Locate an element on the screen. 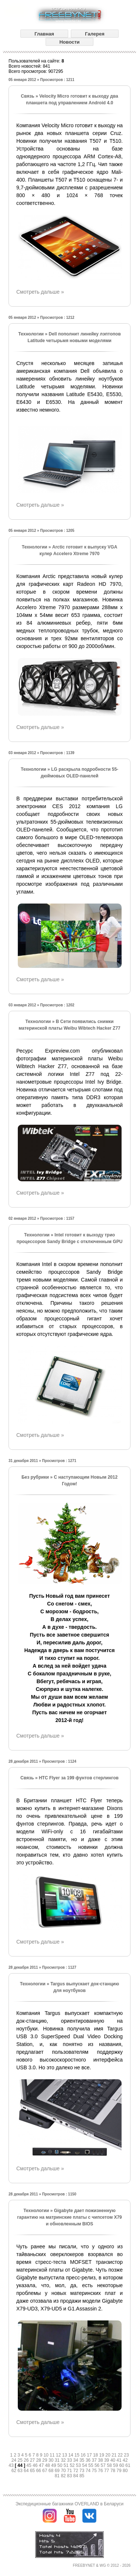  79 is located at coordinates (119, 2470).